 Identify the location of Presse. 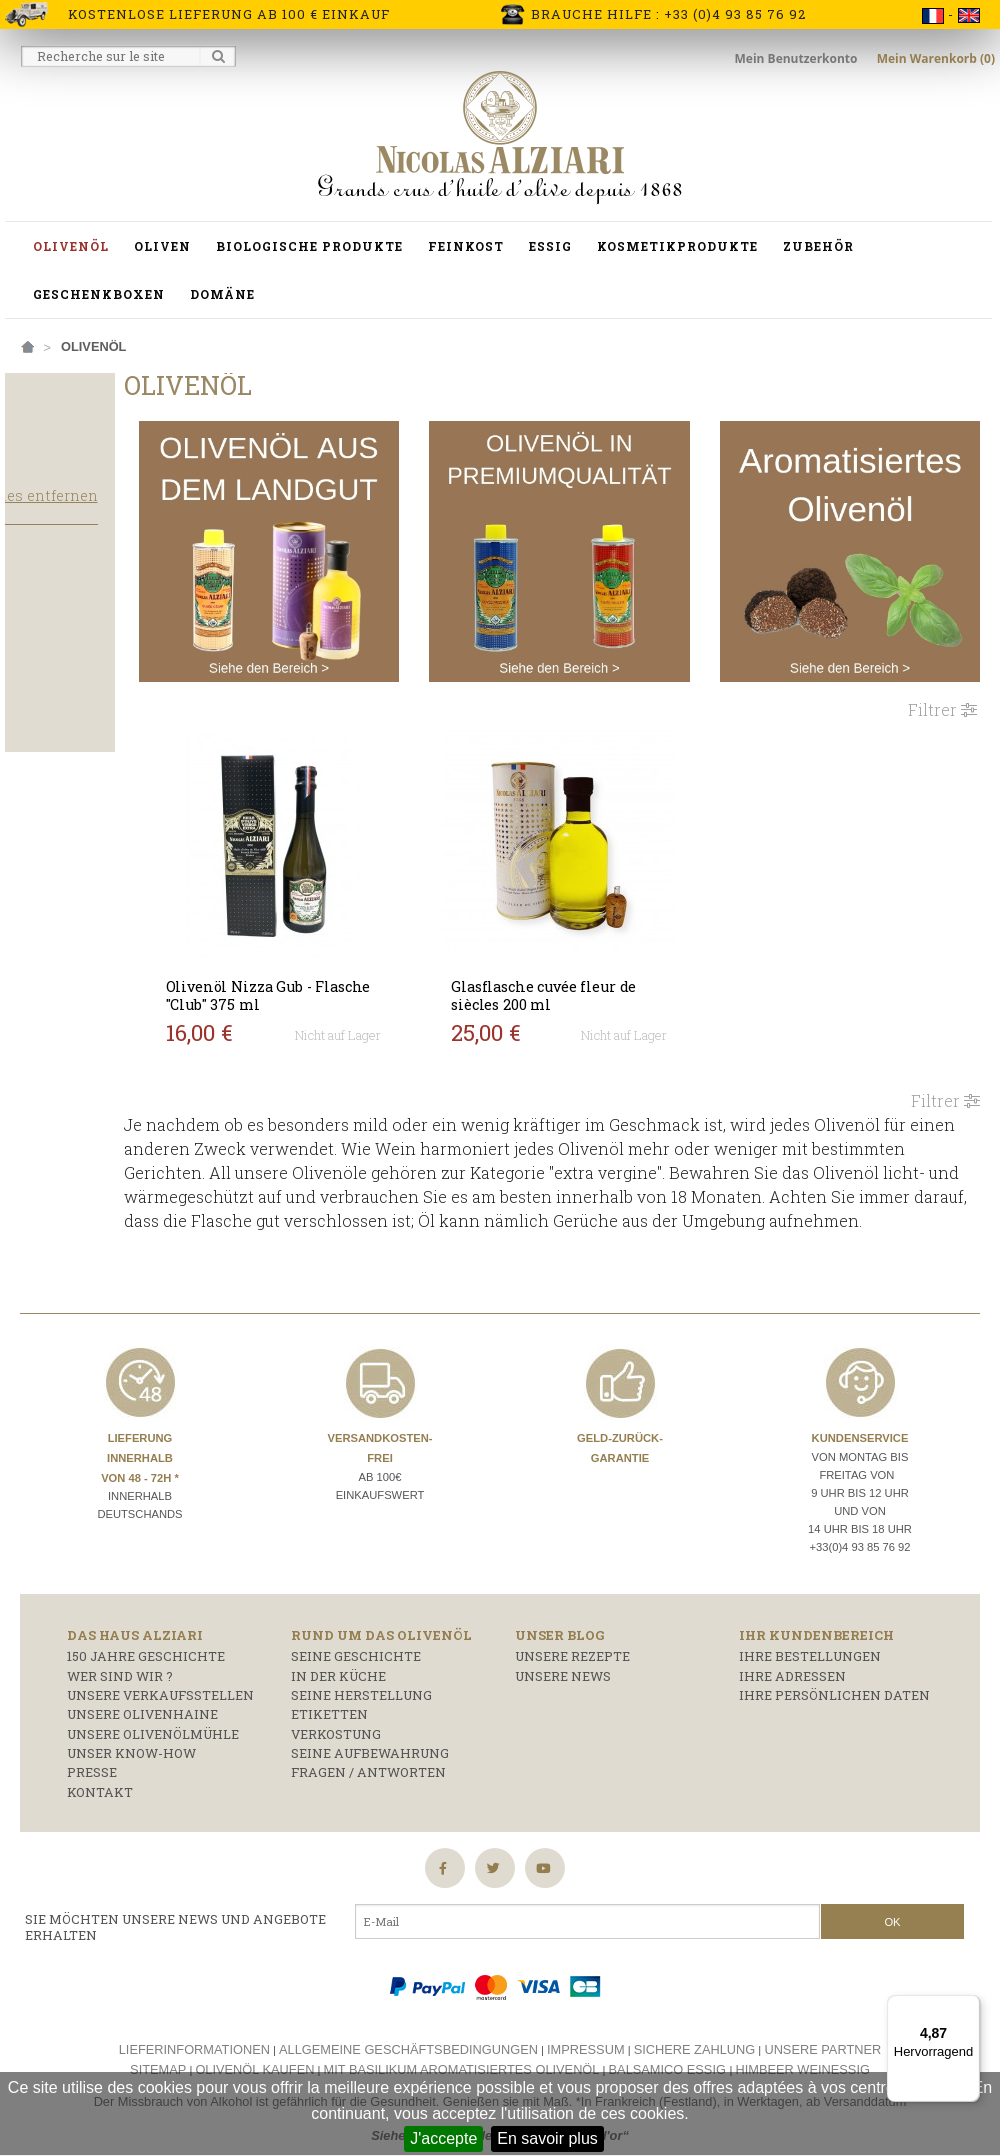
(92, 1765).